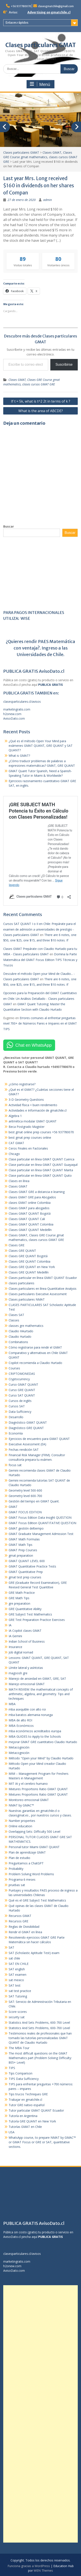 This screenshot has height=2576, width=81. What do you see at coordinates (40, 2038) in the screenshot?
I see `Testimonios reales de profesionales que han tomado las tutorías personalizadas GMAT QUANT de Claudio Hurtado` at bounding box center [40, 2038].